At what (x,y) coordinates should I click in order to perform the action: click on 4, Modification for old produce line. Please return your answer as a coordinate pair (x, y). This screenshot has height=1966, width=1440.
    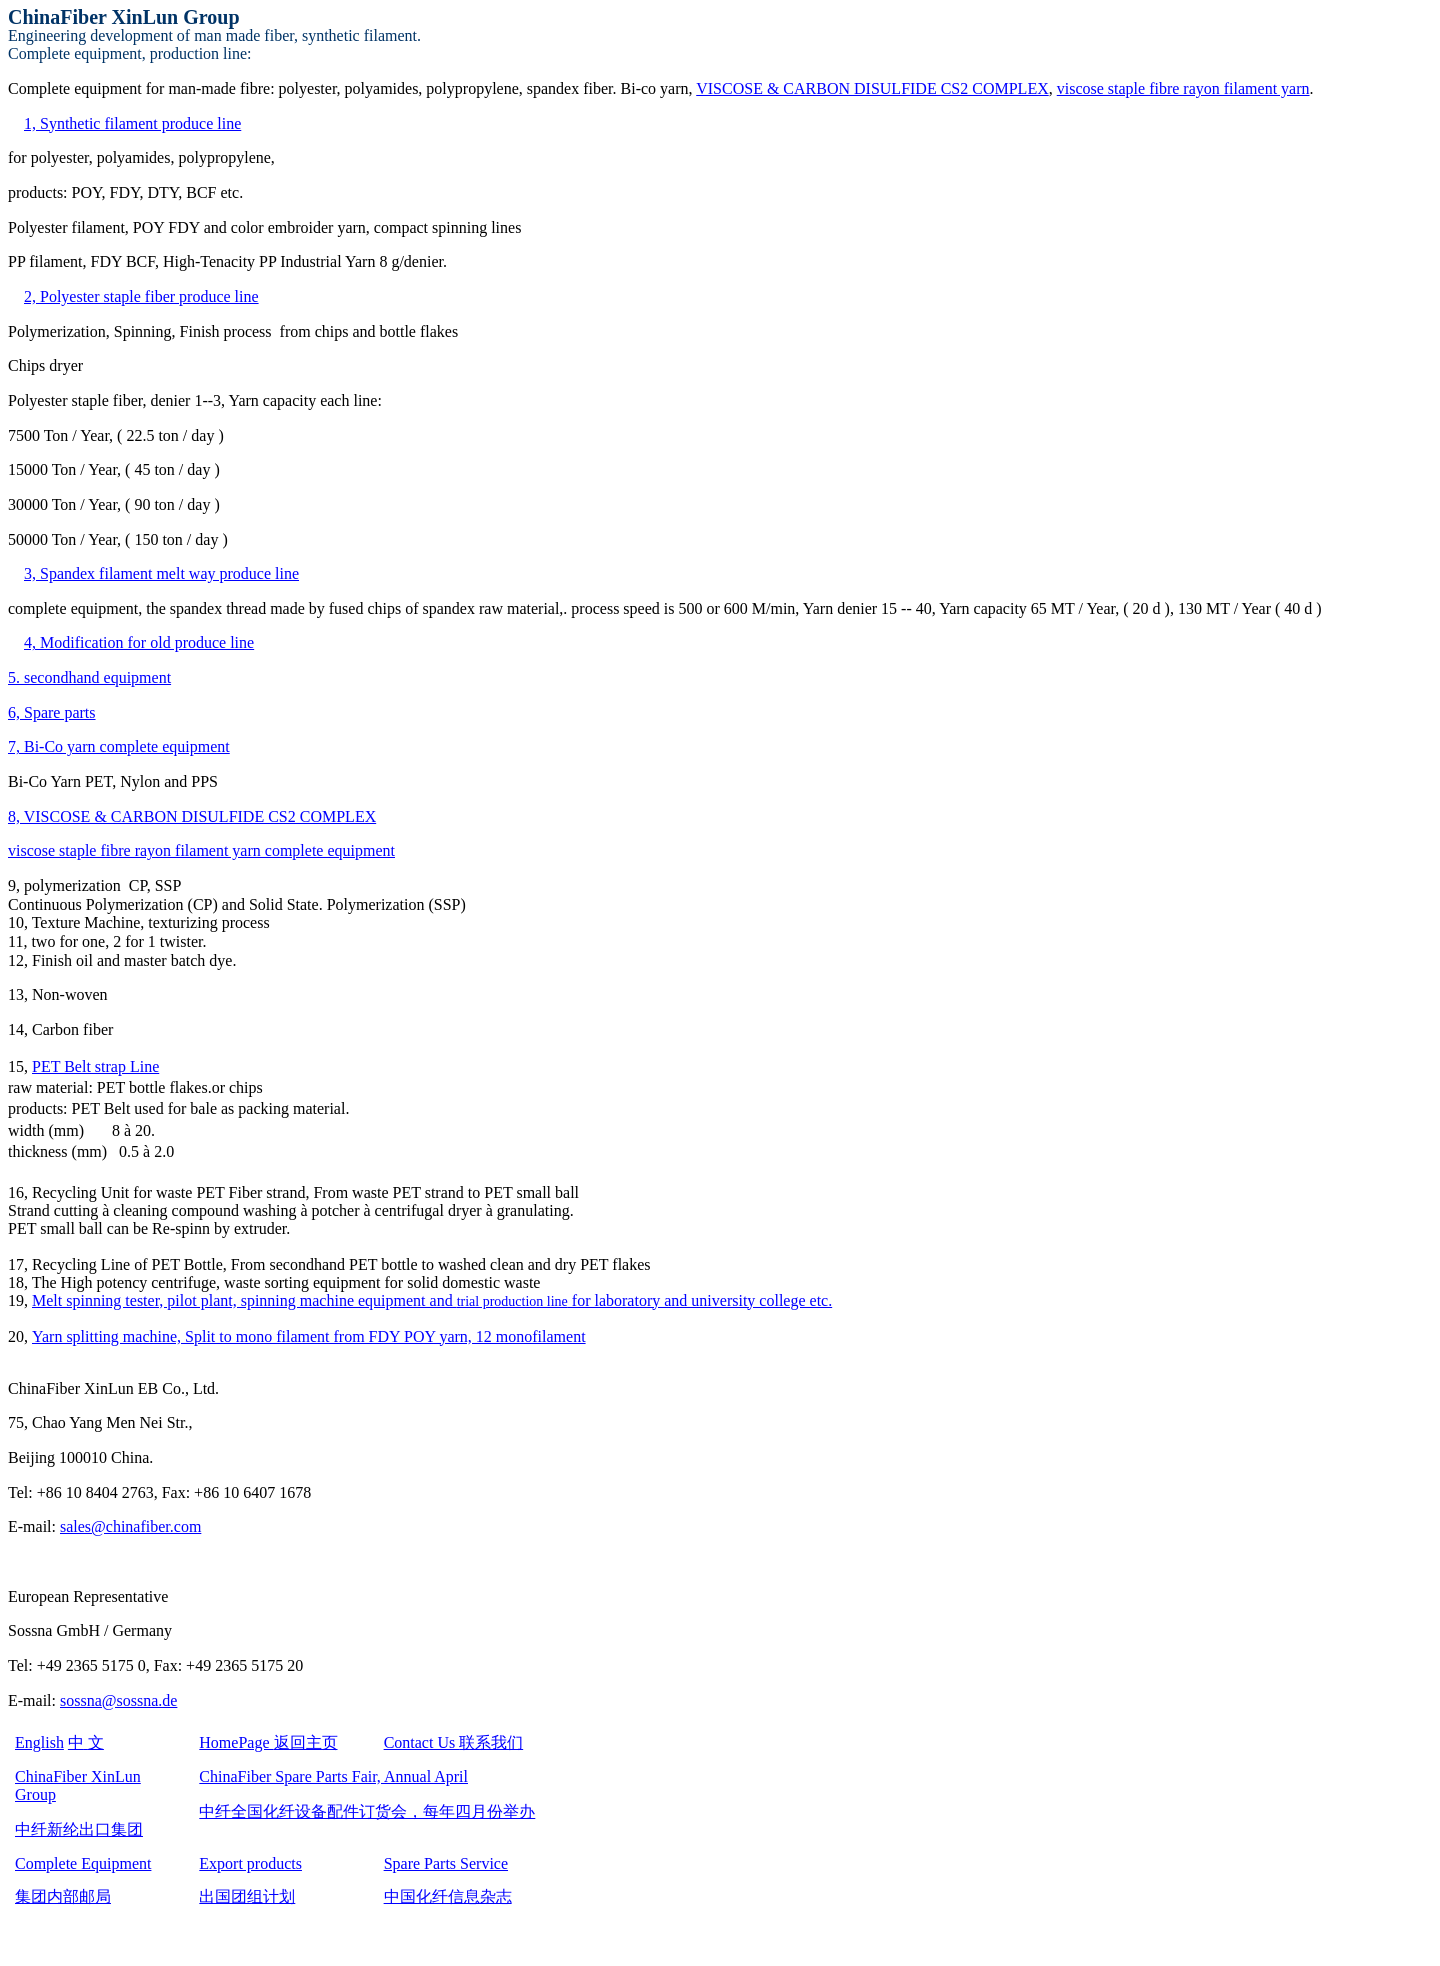
    Looking at the image, I should click on (139, 642).